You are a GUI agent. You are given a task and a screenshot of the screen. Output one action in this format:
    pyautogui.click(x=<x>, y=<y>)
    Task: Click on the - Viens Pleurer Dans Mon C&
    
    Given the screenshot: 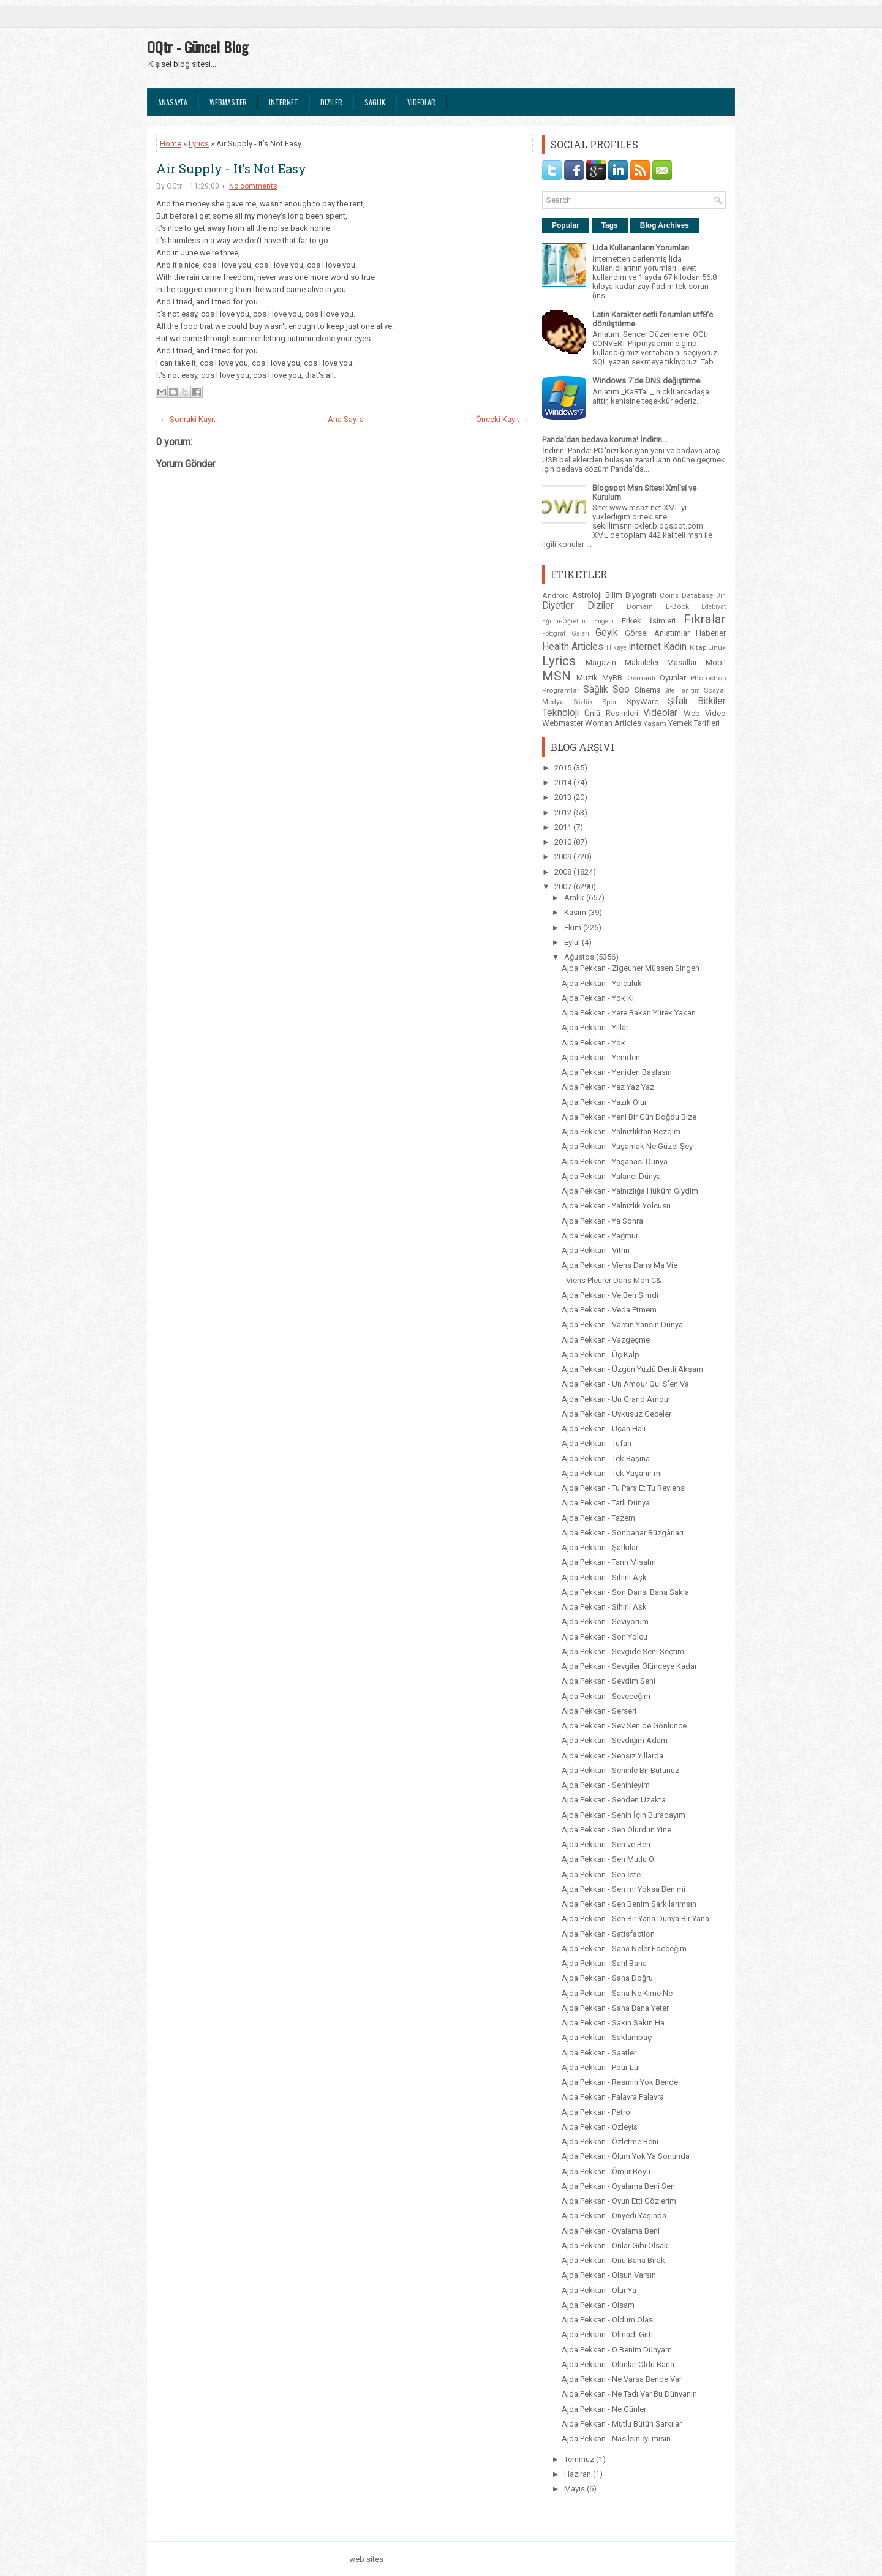 What is the action you would take?
    pyautogui.click(x=612, y=1280)
    